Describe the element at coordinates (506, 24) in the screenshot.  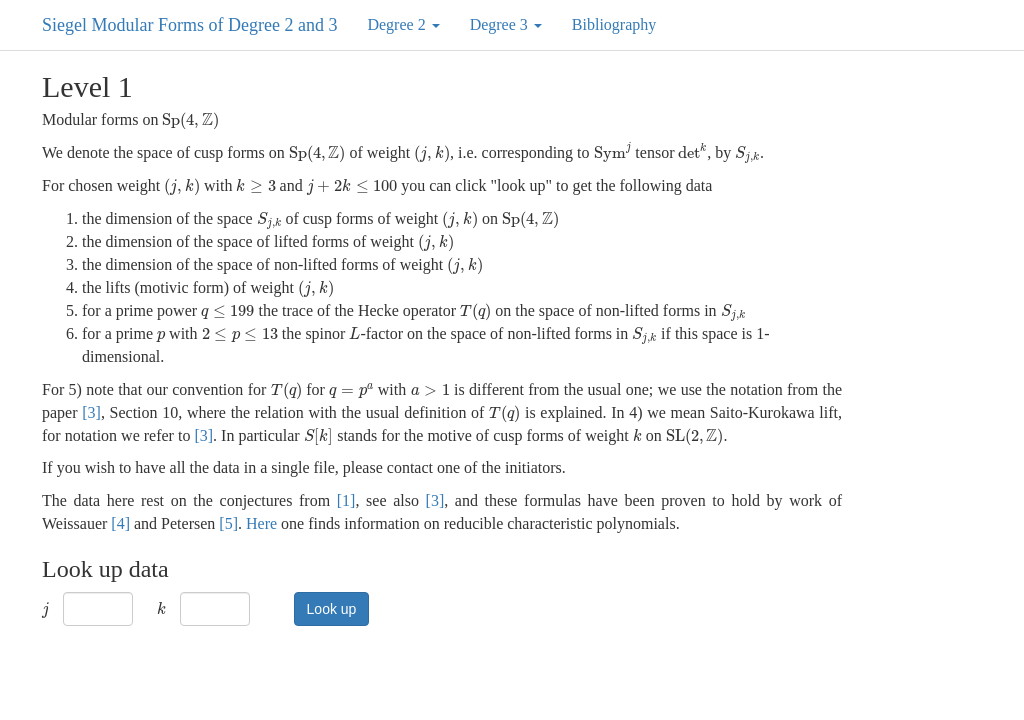
I see `Degree 3 [button]` at that location.